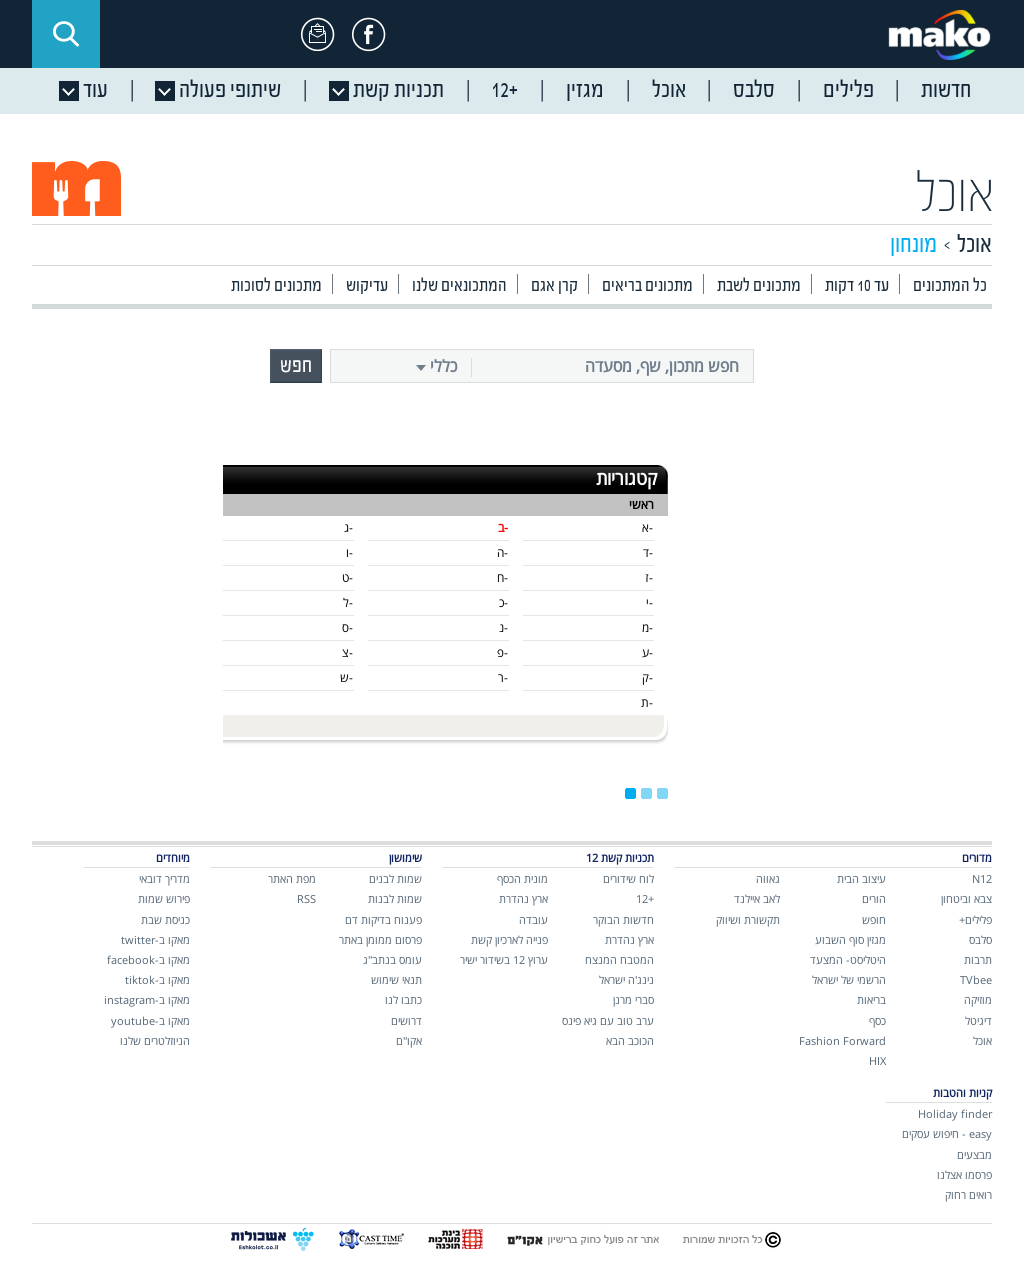 Image resolution: width=1024 pixels, height=1276 pixels. Describe the element at coordinates (502, 577) in the screenshot. I see `-ח` at that location.